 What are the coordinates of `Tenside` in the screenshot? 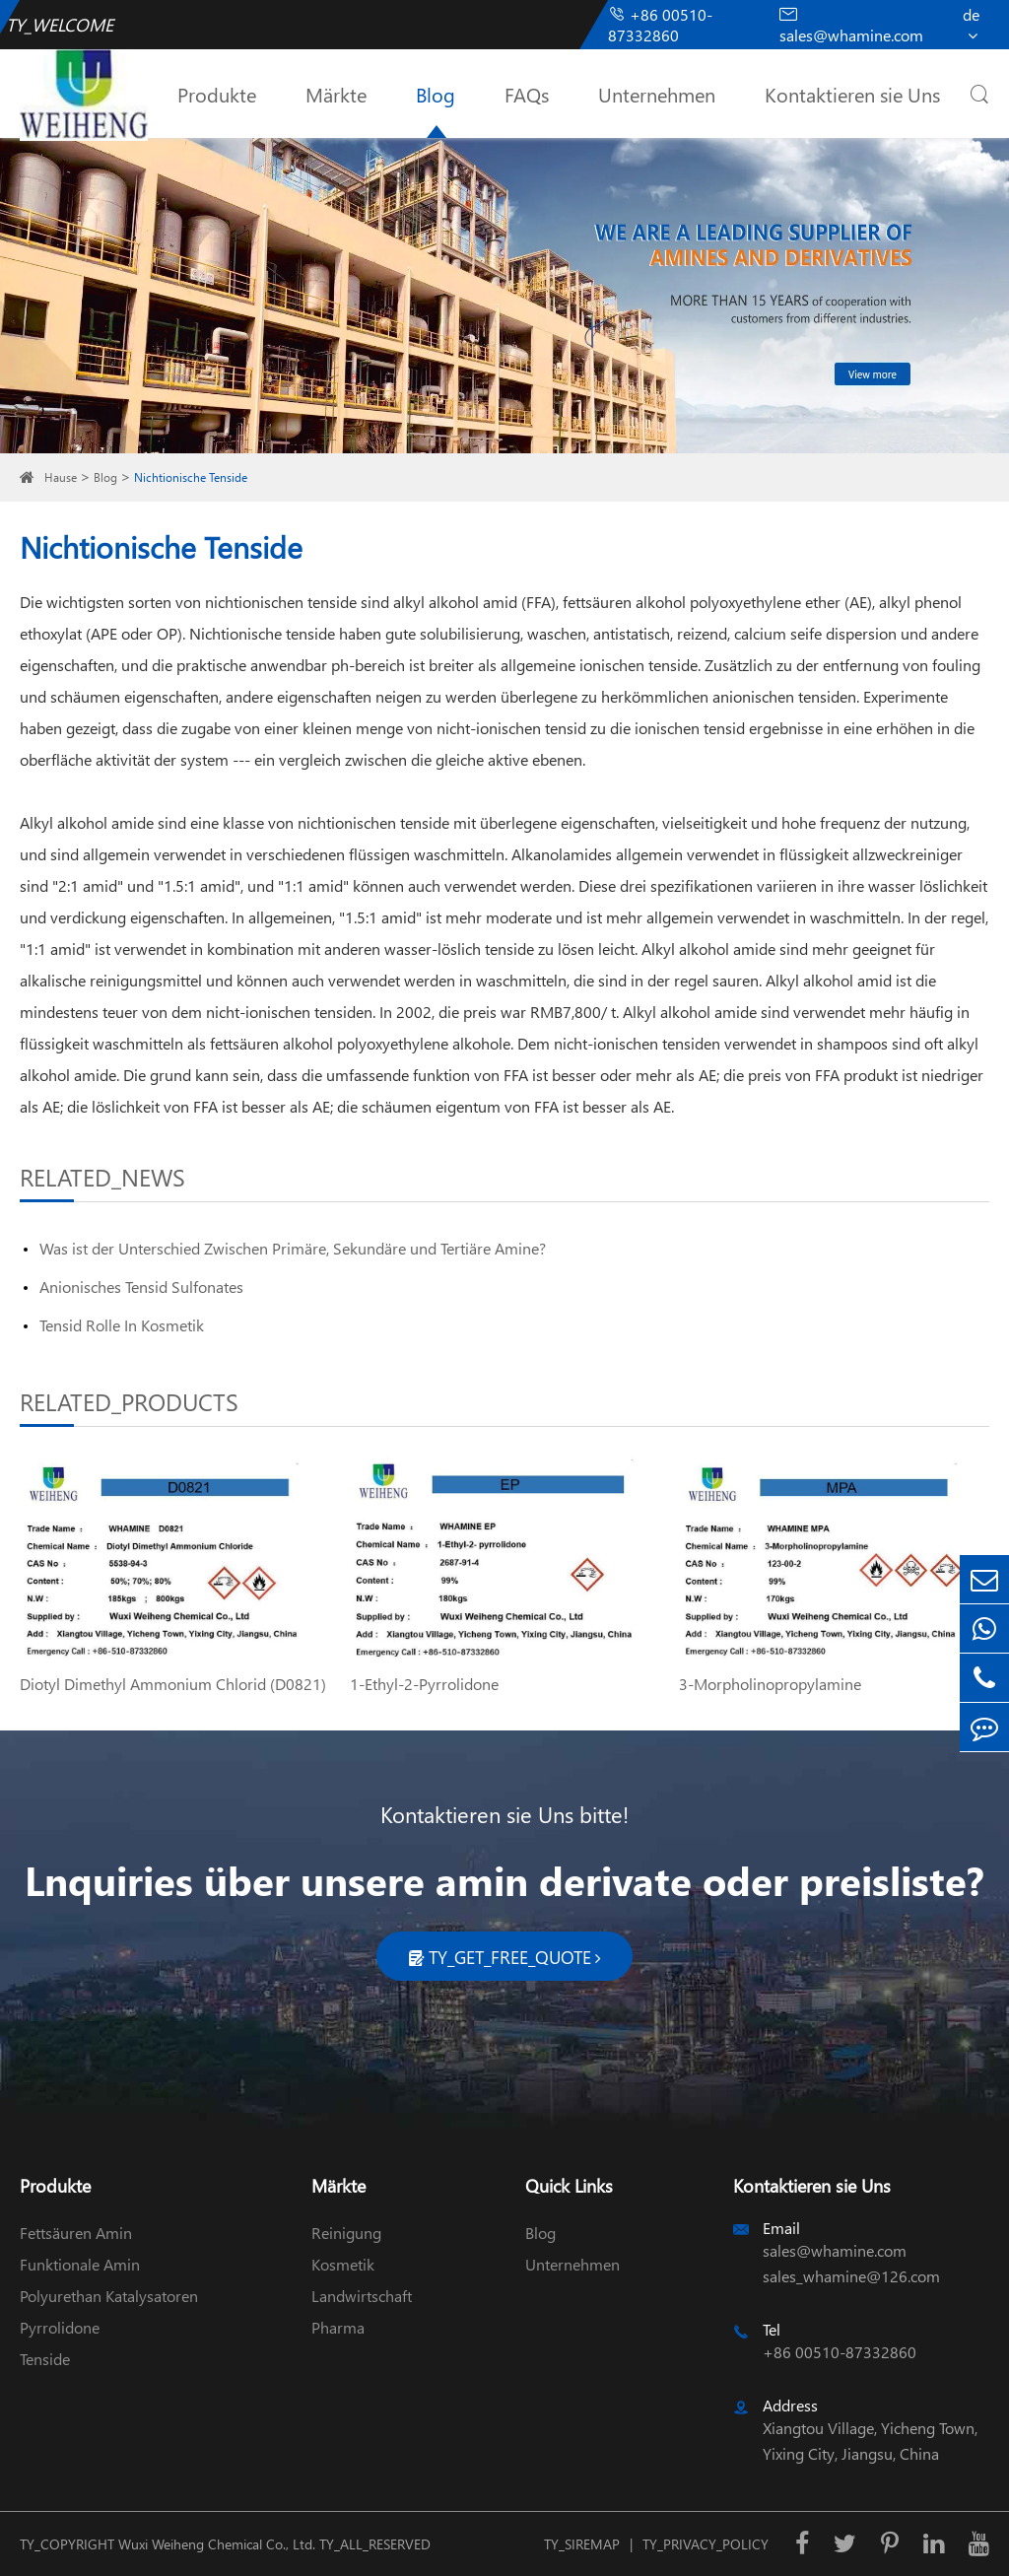 It's located at (45, 2358).